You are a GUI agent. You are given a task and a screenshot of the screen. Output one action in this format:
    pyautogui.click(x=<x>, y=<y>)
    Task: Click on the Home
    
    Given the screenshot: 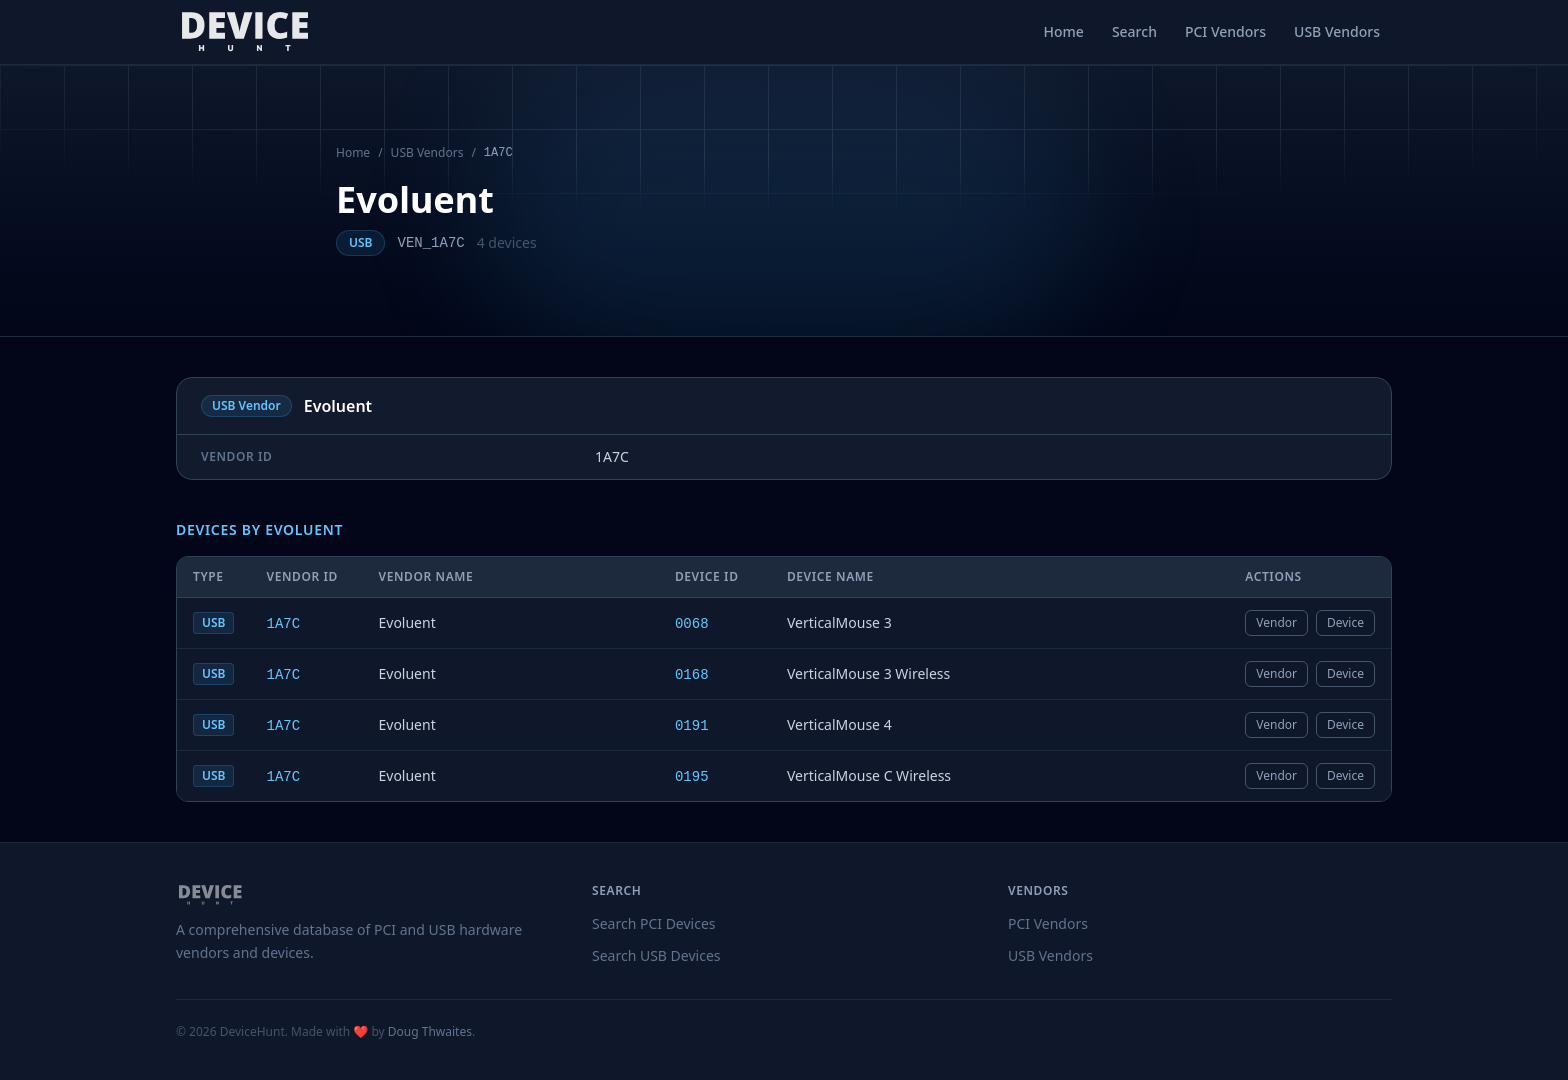 What is the action you would take?
    pyautogui.click(x=1064, y=31)
    